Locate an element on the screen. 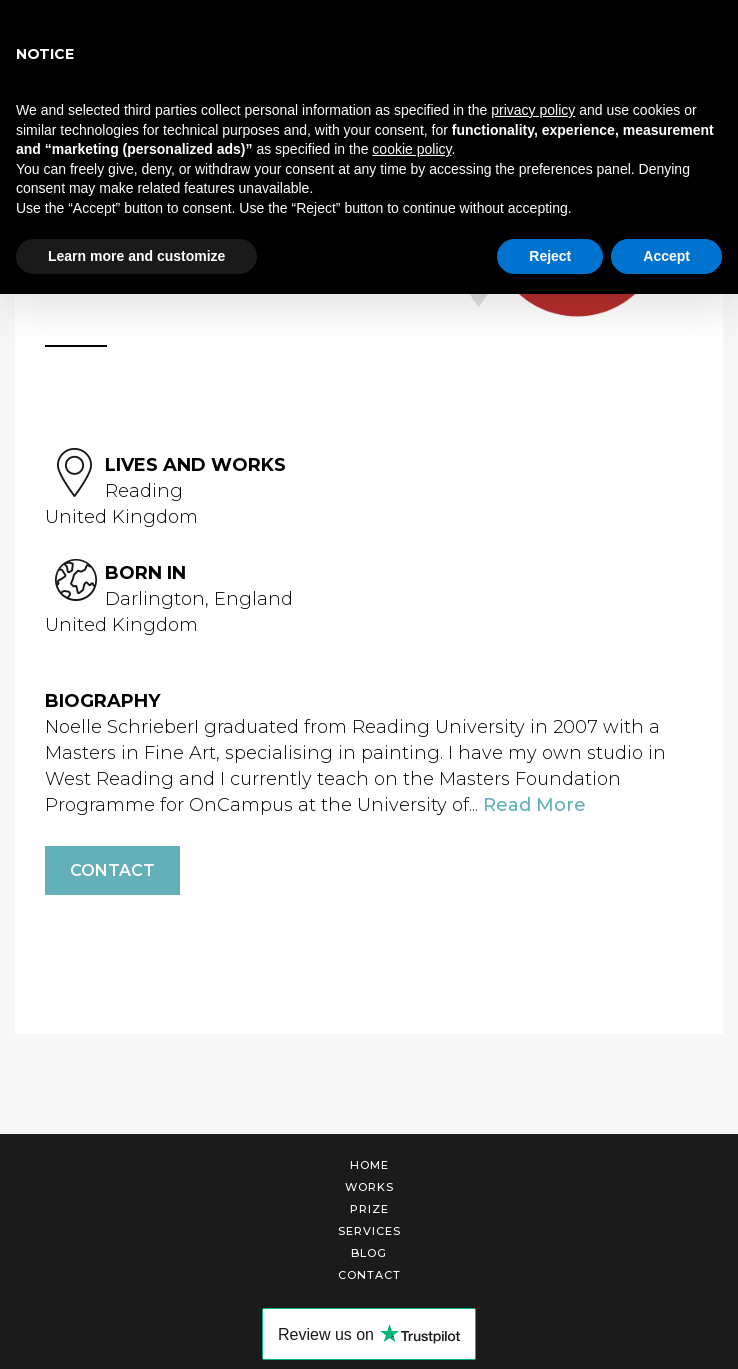  Reject [button] is located at coordinates (550, 256).